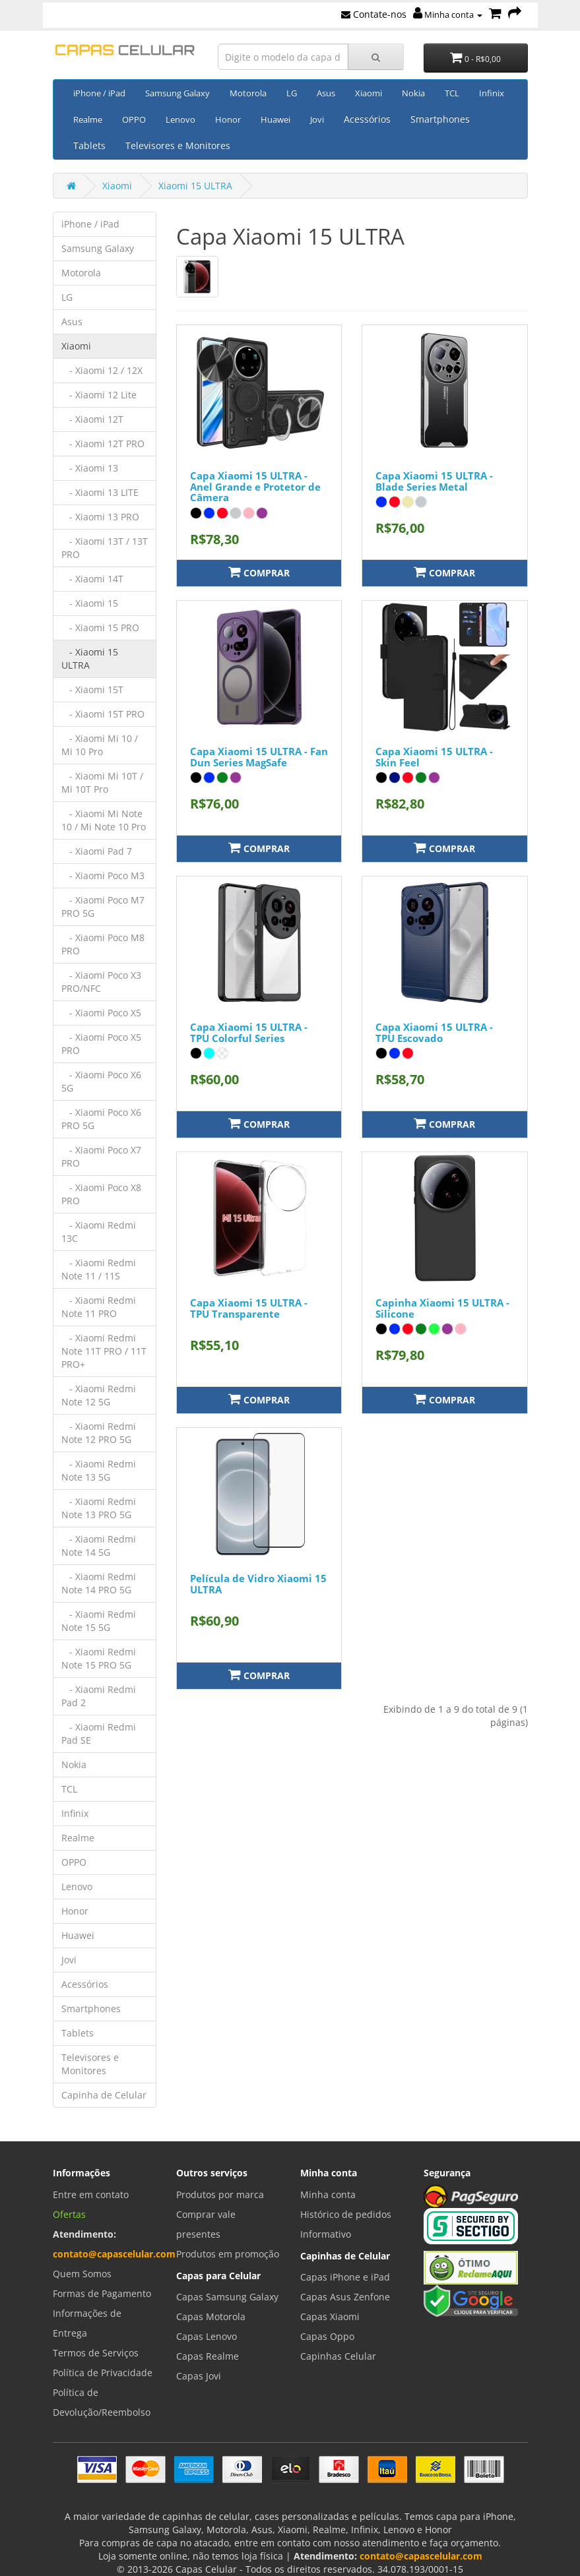 Image resolution: width=580 pixels, height=2576 pixels. What do you see at coordinates (96, 2352) in the screenshot?
I see `Termos de Serviços` at bounding box center [96, 2352].